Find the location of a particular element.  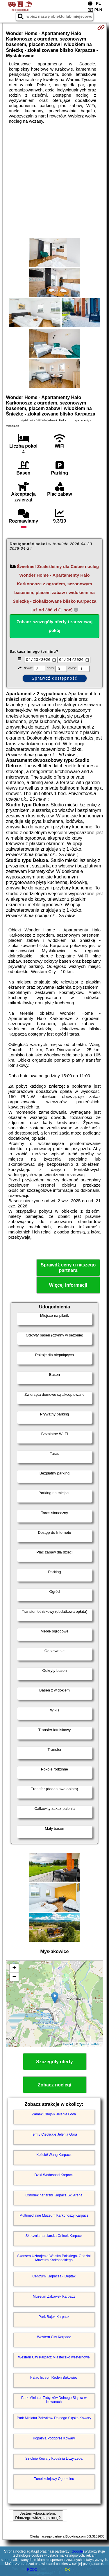

Więcej informacji is located at coordinates (68, 1285).